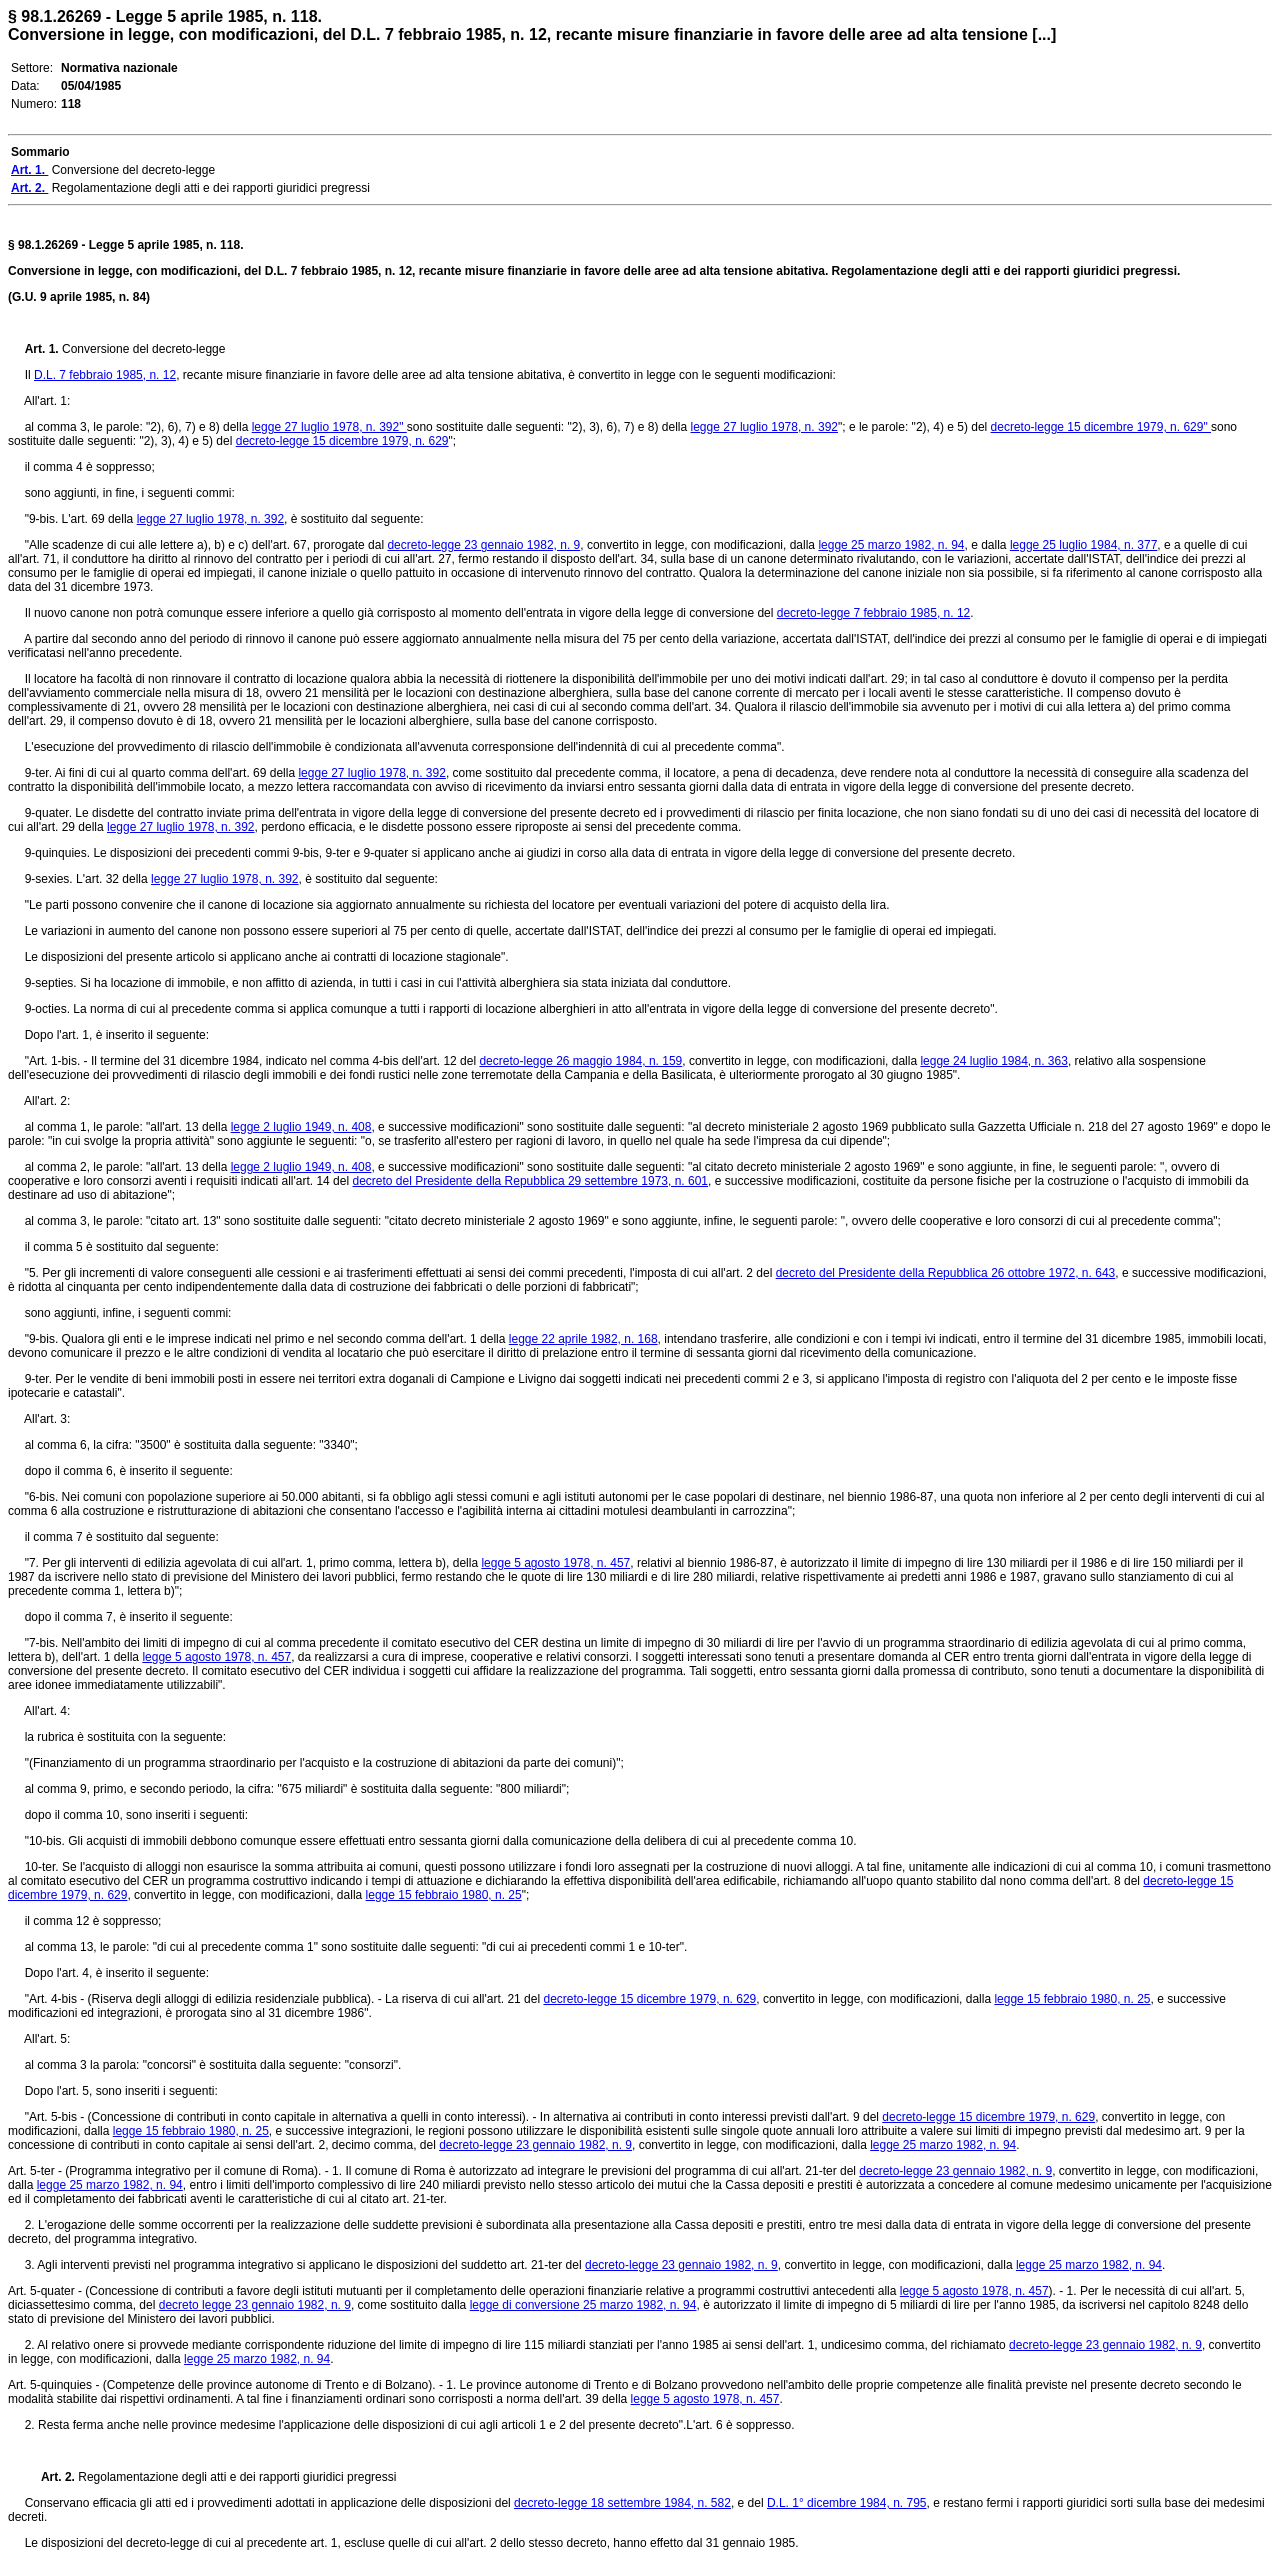 This screenshot has height=2562, width=1280. Describe the element at coordinates (143, 349) in the screenshot. I see `Conversione del decreto-legge` at that location.